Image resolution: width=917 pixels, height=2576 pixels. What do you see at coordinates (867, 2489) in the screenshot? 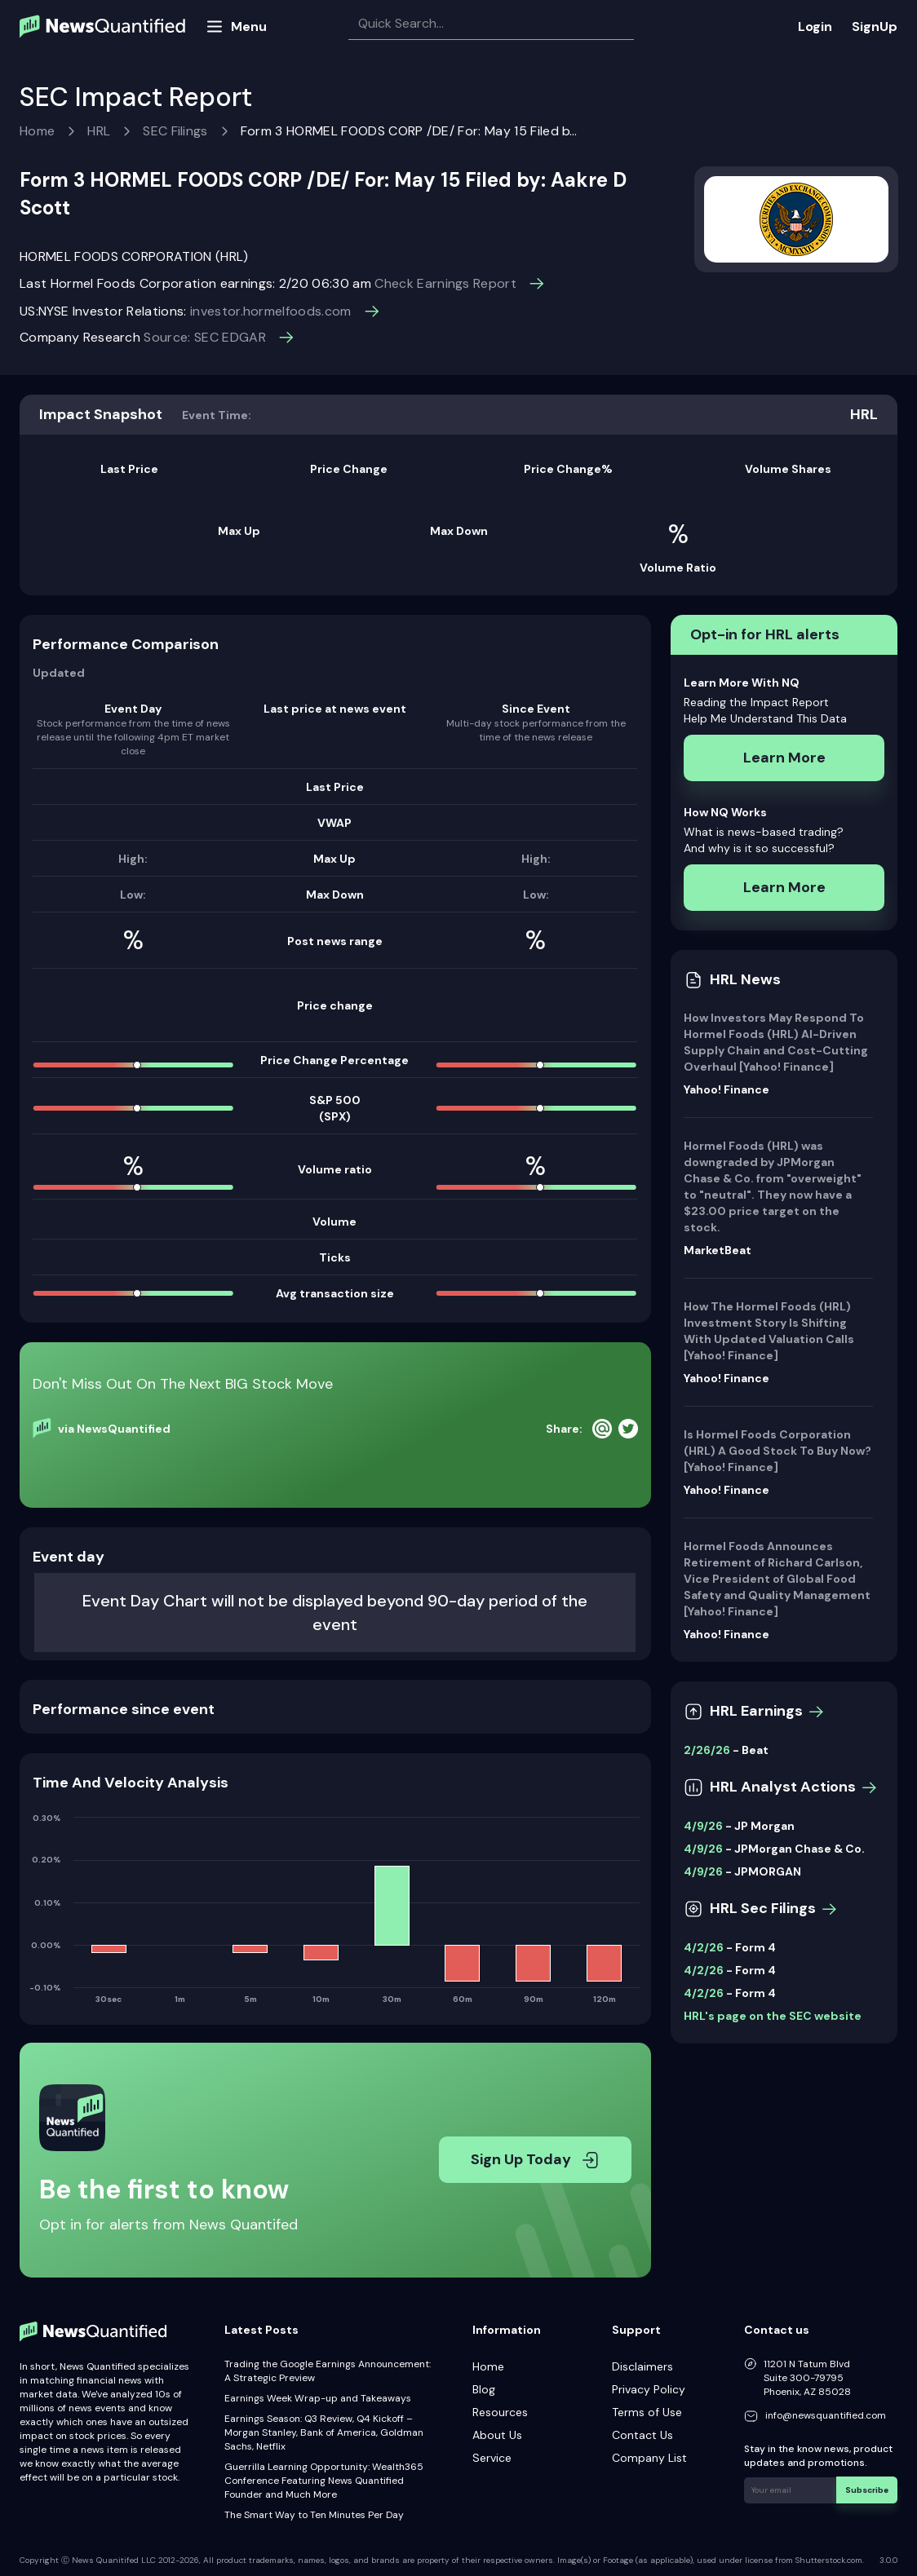
I see `Subscribe` at bounding box center [867, 2489].